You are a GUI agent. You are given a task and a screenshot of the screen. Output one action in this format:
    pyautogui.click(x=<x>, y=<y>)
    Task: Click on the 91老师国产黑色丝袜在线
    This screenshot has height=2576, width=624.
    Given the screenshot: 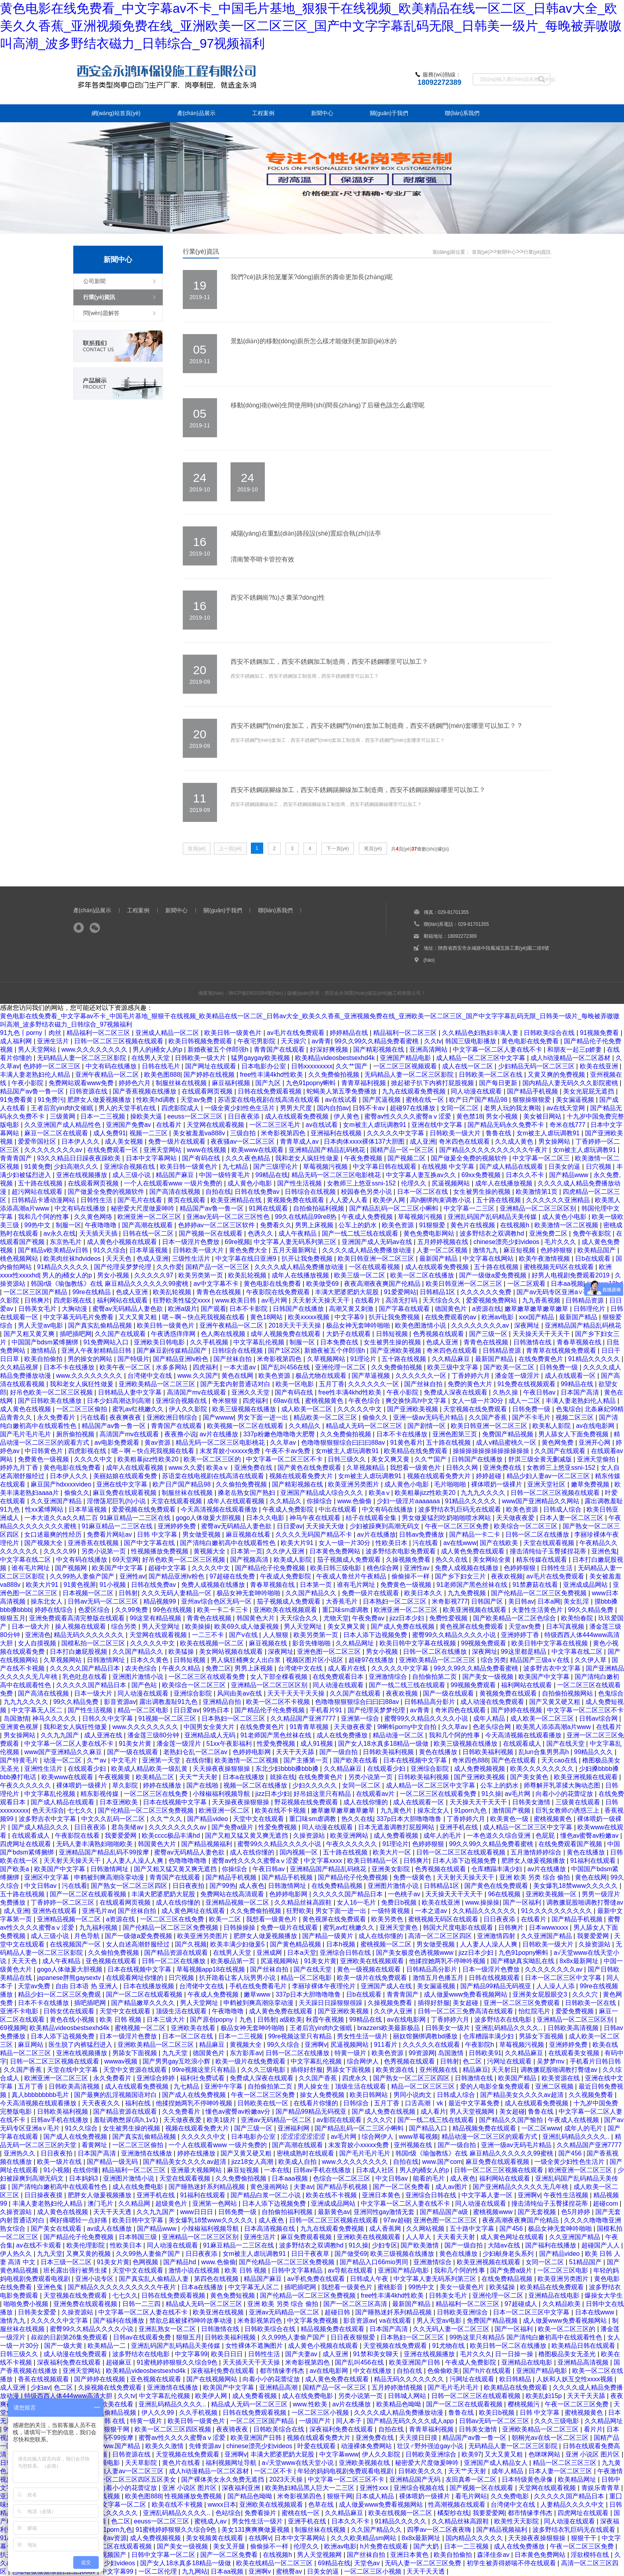 What is the action you would take?
    pyautogui.click(x=472, y=1584)
    